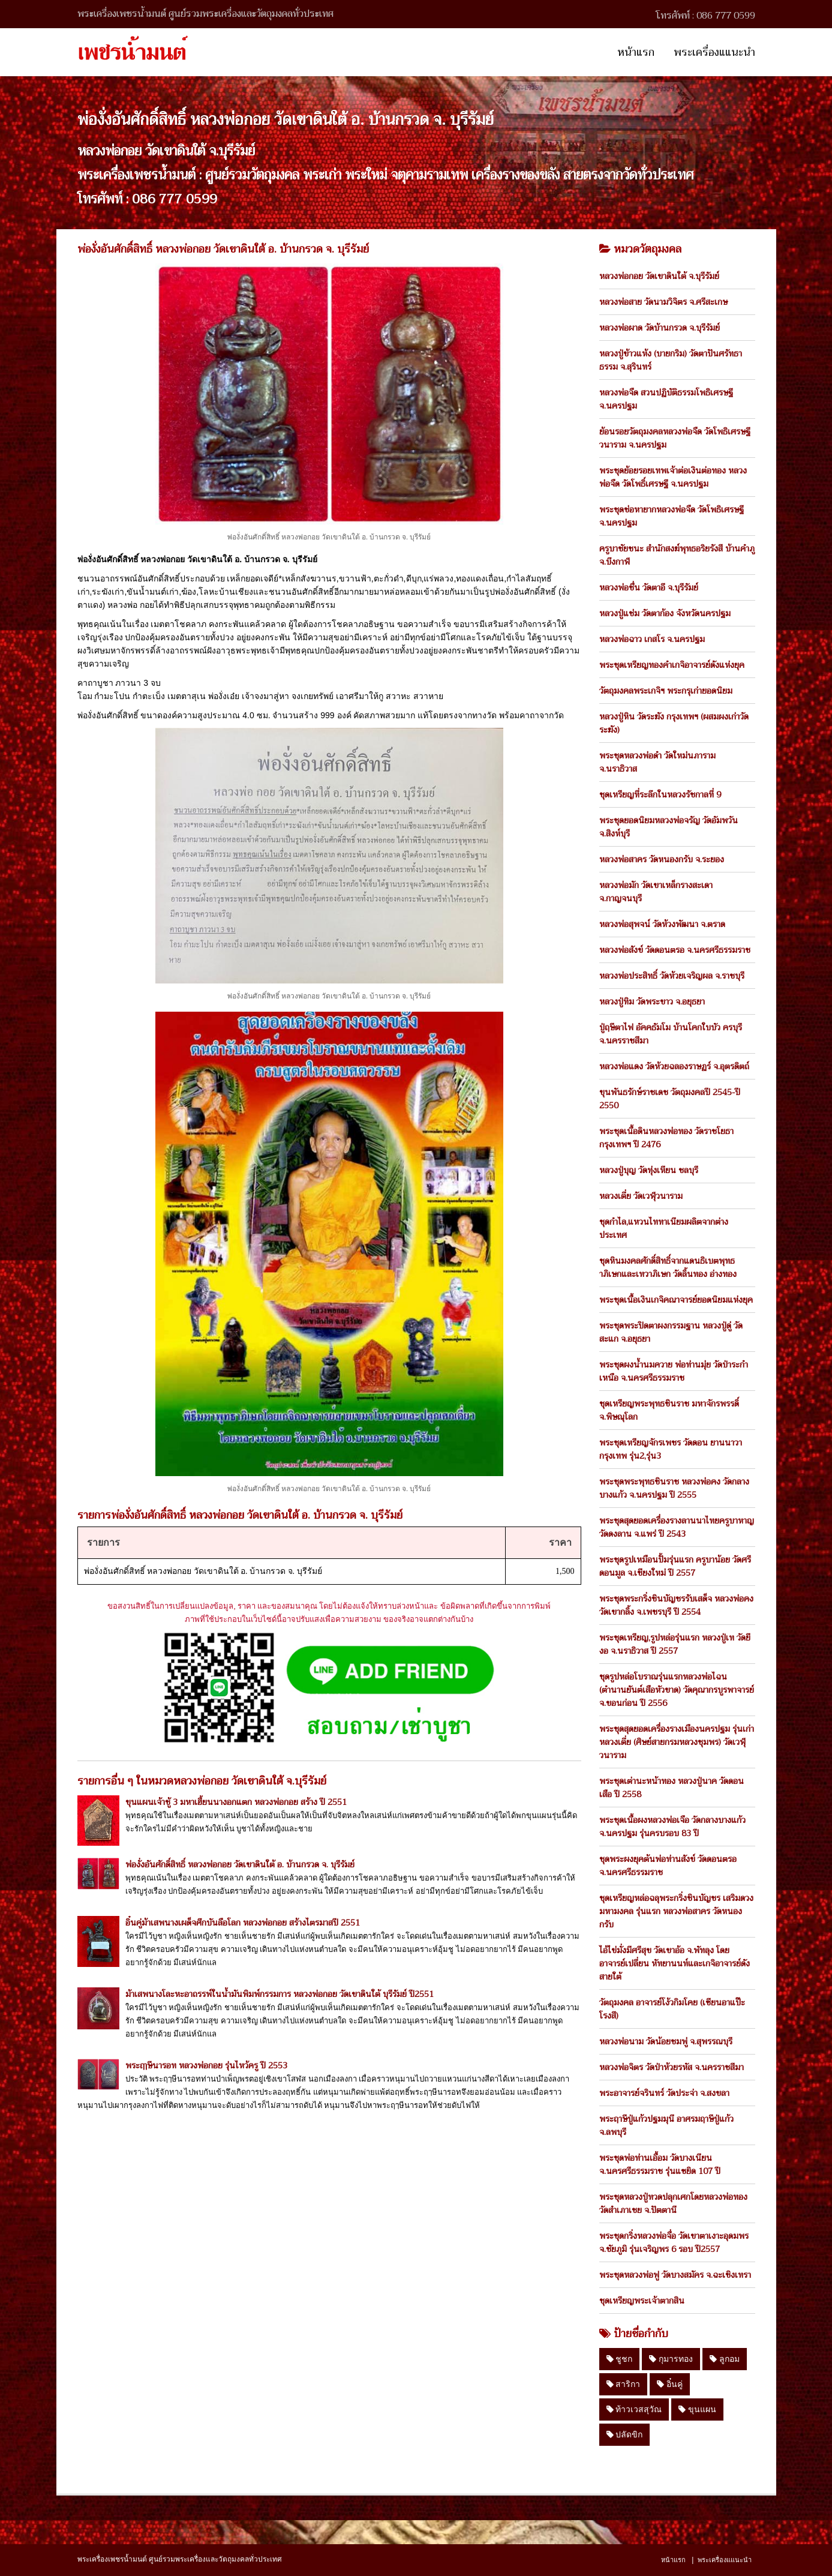 The width and height of the screenshot is (832, 2576). I want to click on พระชุดพ่อท่านเอื้อม วัดบางเนียน จ.นครศรีธรรมราช รุ่นแซยิด 107 ปี, so click(659, 2164).